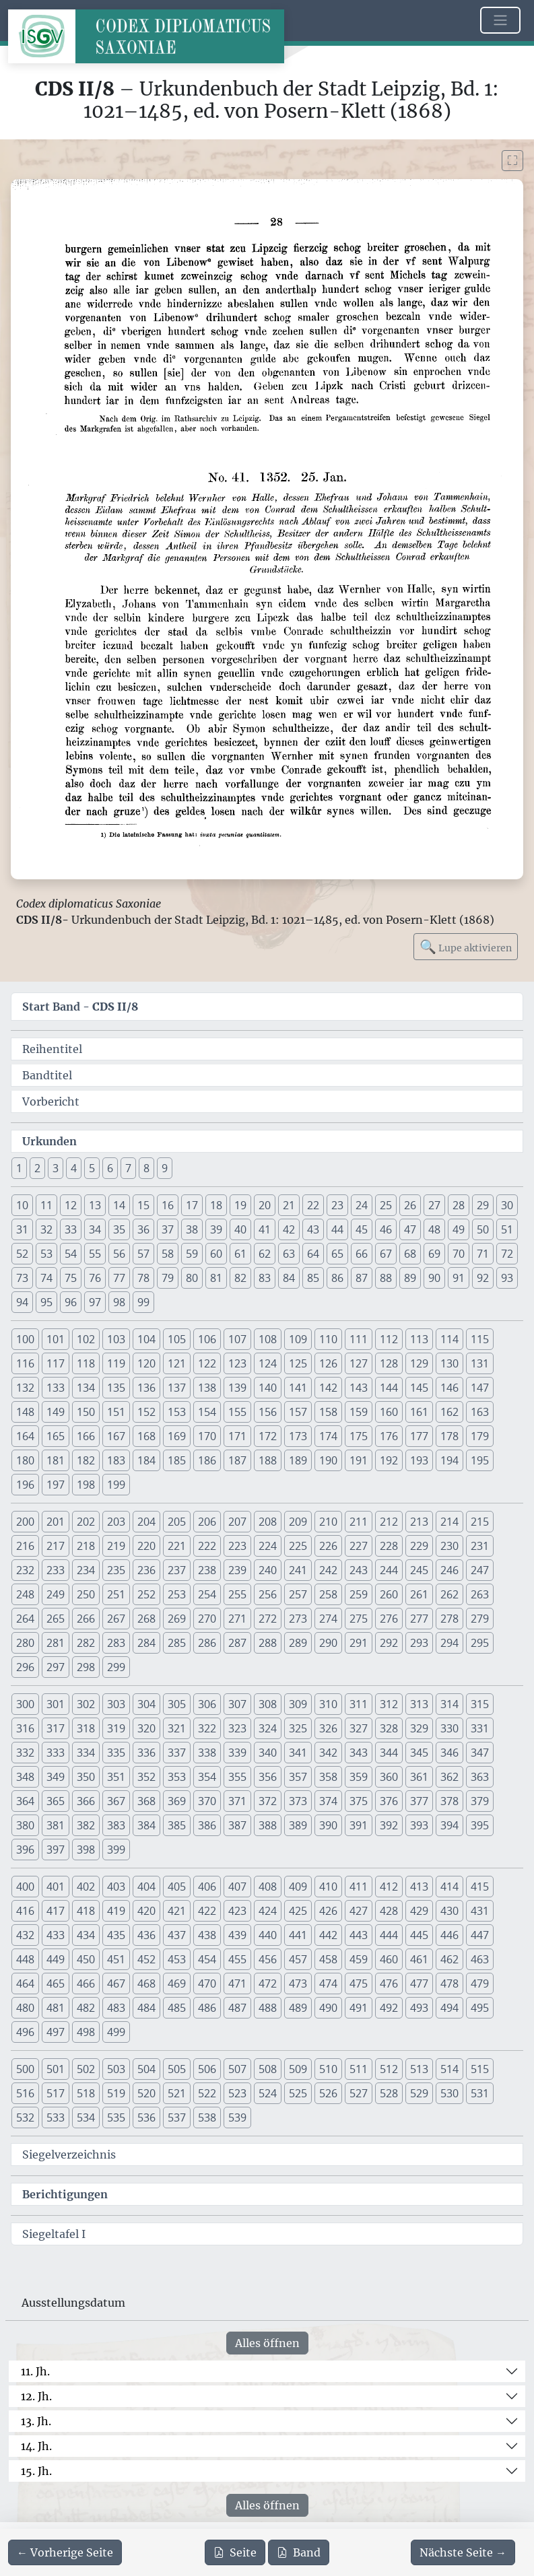 The width and height of the screenshot is (534, 2576). Describe the element at coordinates (507, 1229) in the screenshot. I see `51 [button]` at that location.